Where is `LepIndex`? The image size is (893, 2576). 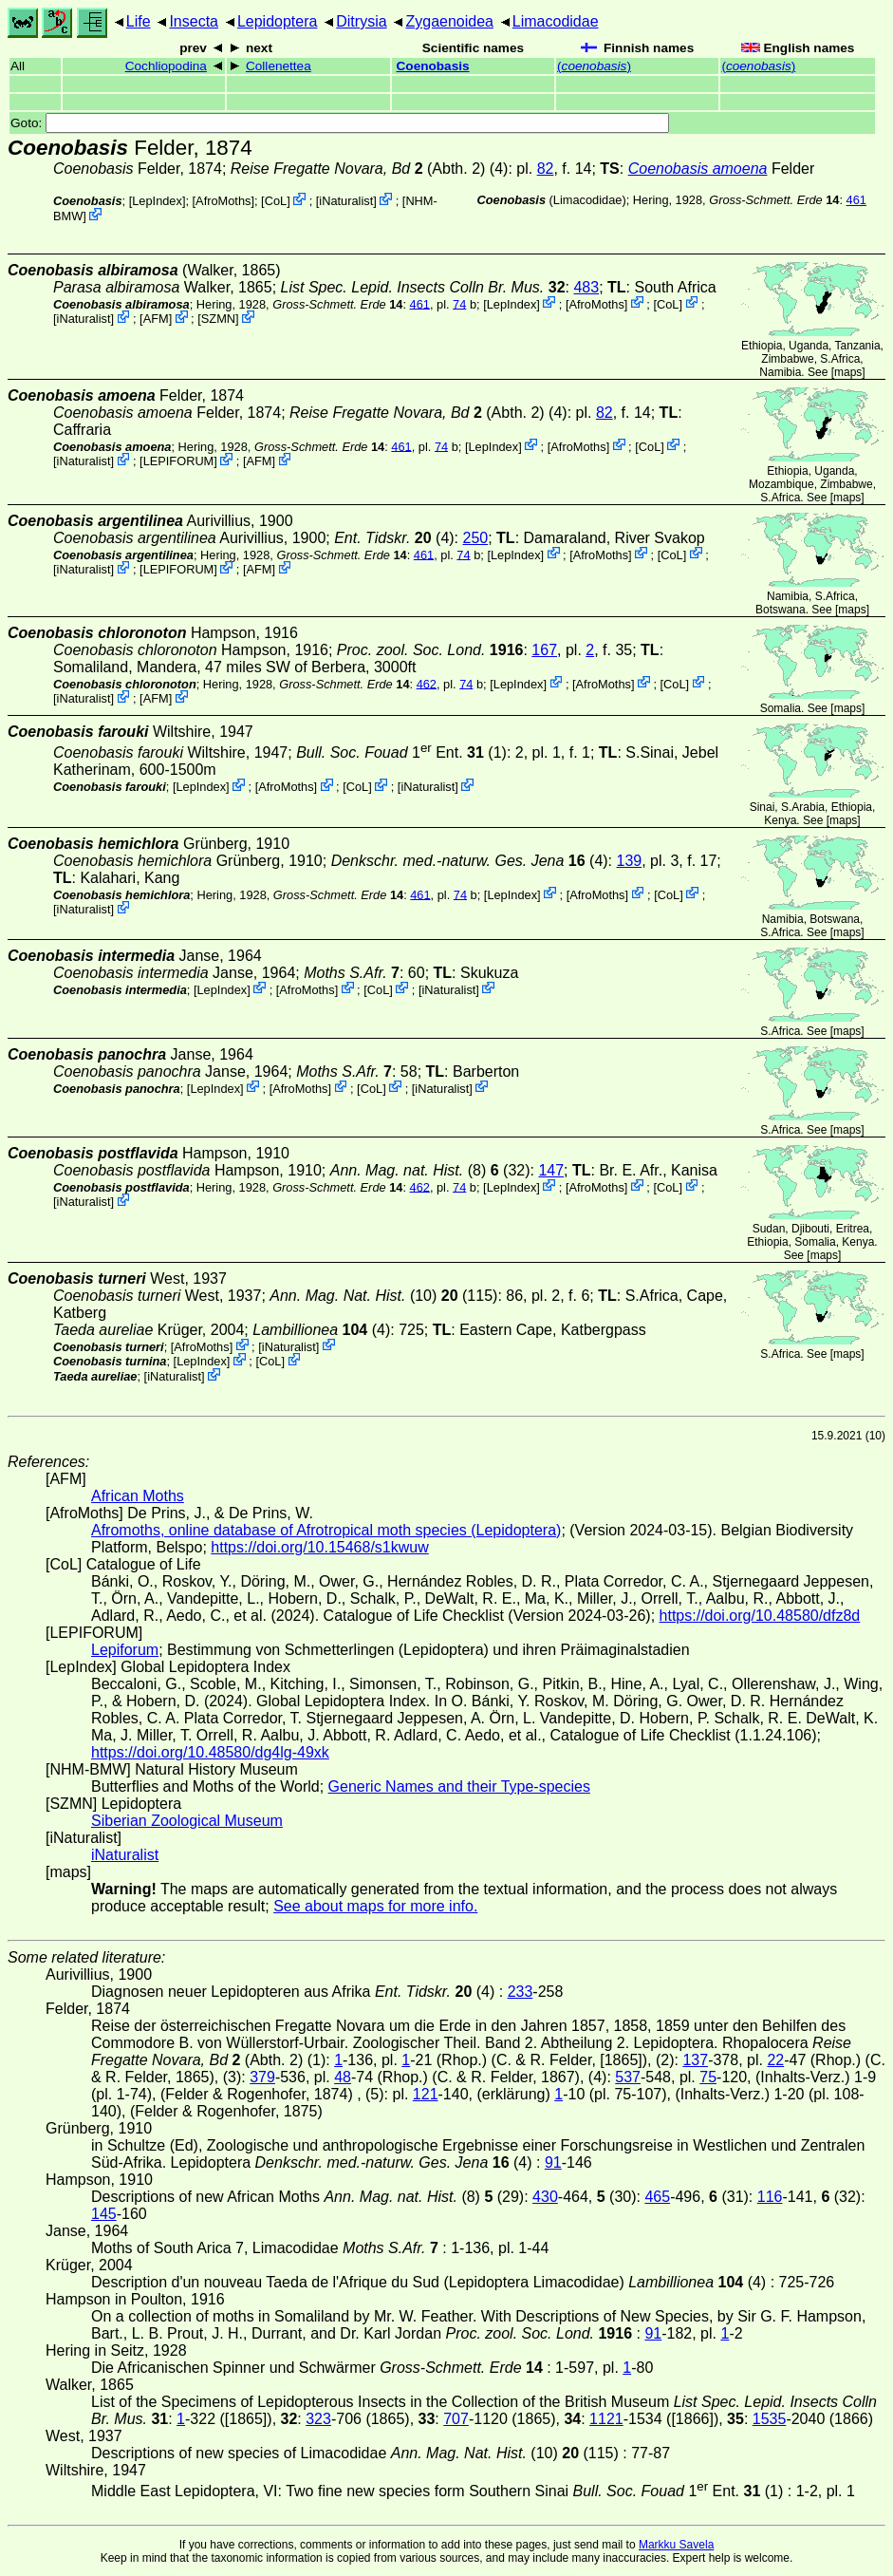 LepIndex is located at coordinates (157, 201).